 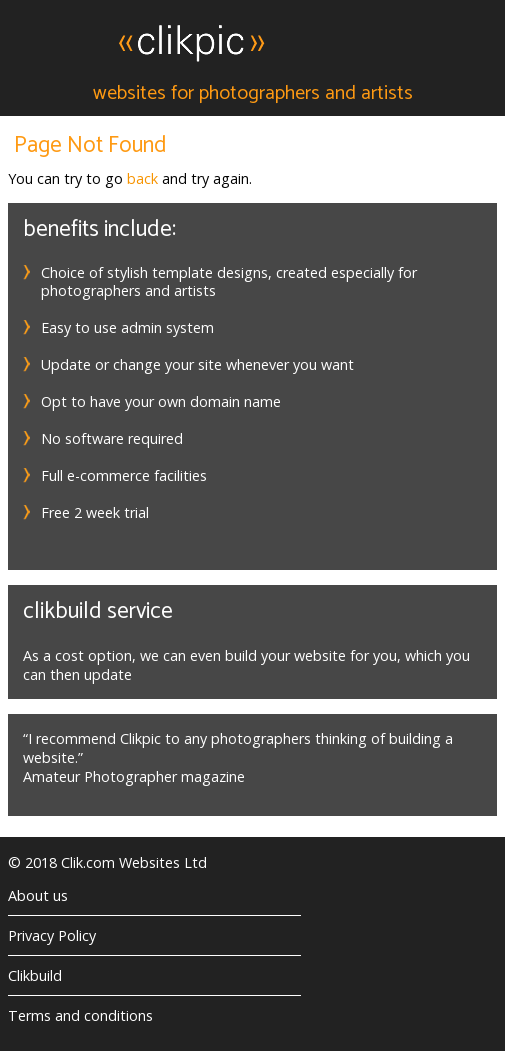 I want to click on Clikbuild, so click(x=35, y=975).